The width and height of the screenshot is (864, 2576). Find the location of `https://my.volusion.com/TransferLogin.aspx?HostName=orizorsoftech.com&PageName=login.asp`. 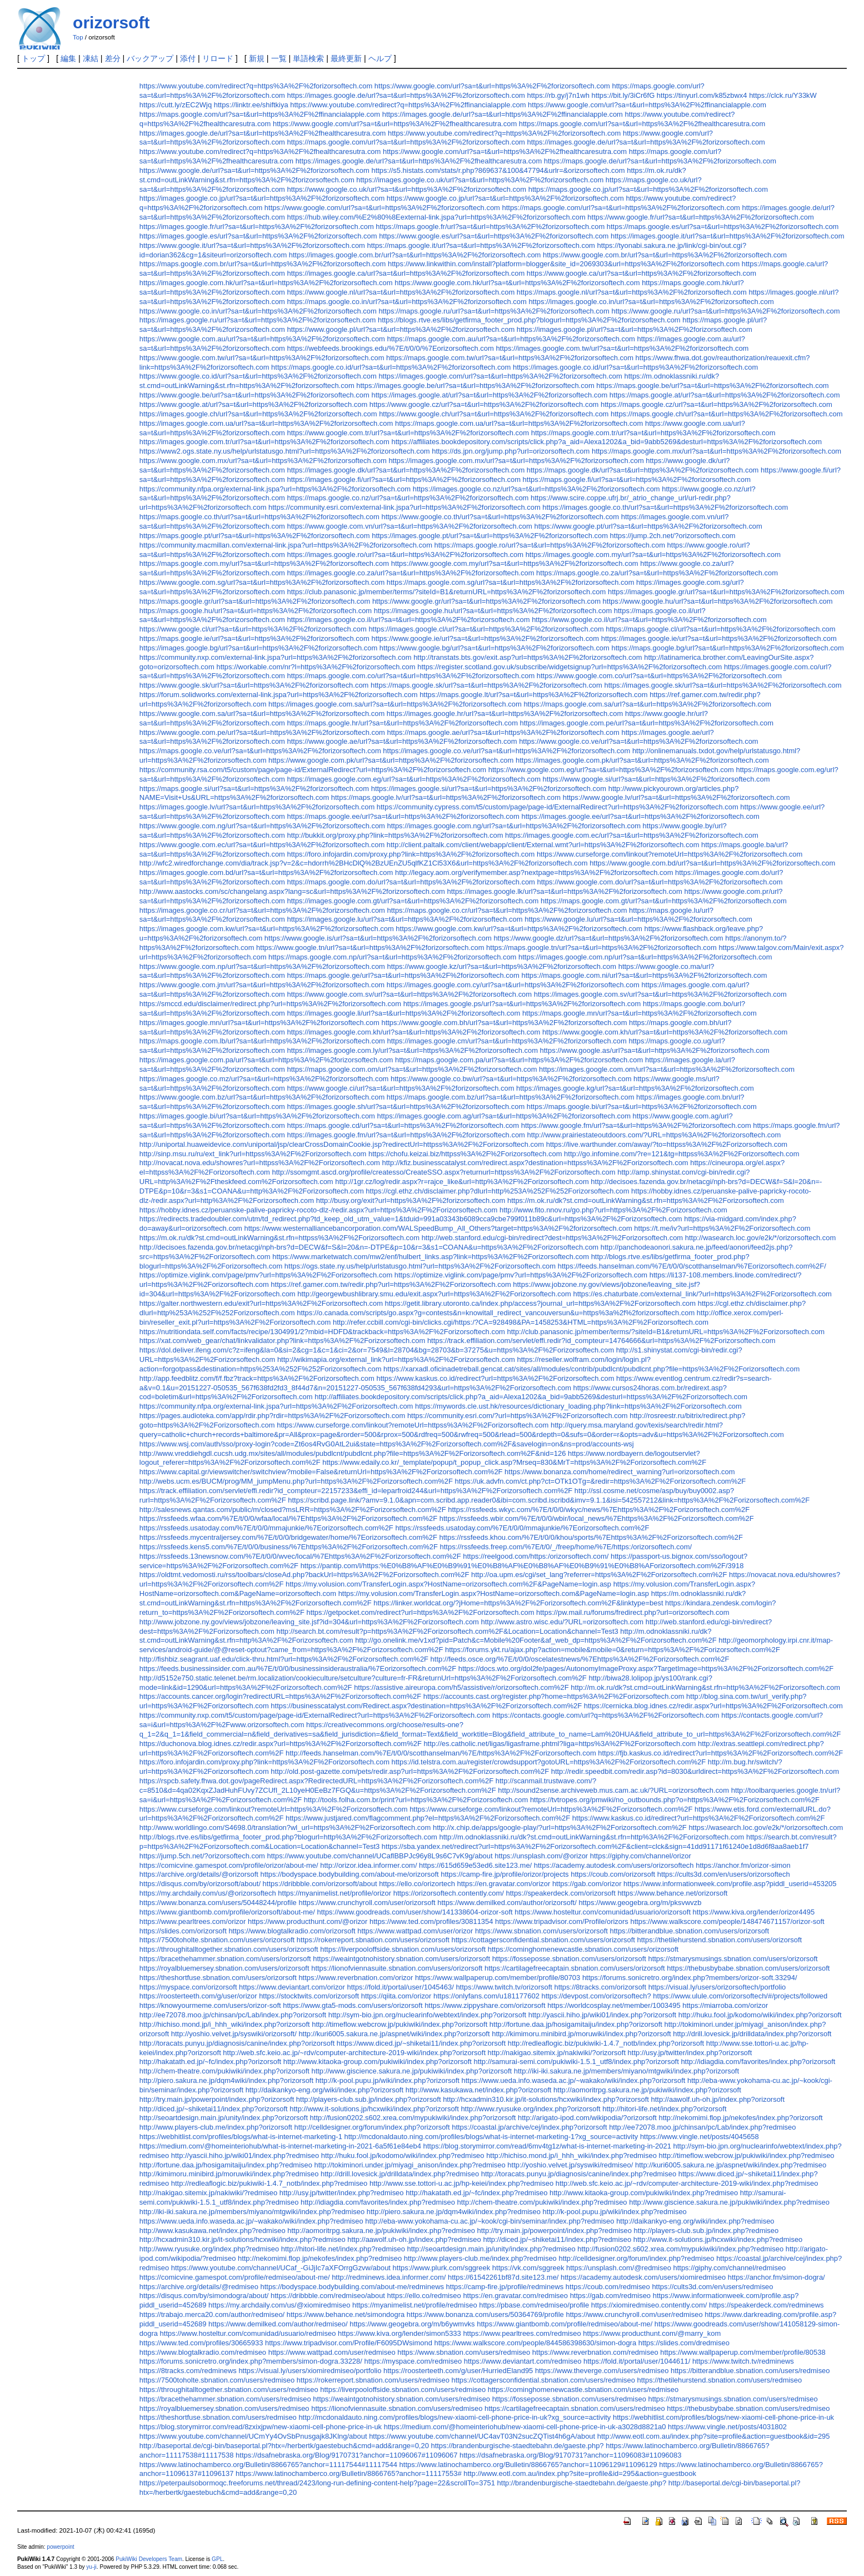

https://my.volusion.com/TransferLogin.aspx?HostName=orizorsoftech.com&PageName=login.asp is located at coordinates (493, 1593).